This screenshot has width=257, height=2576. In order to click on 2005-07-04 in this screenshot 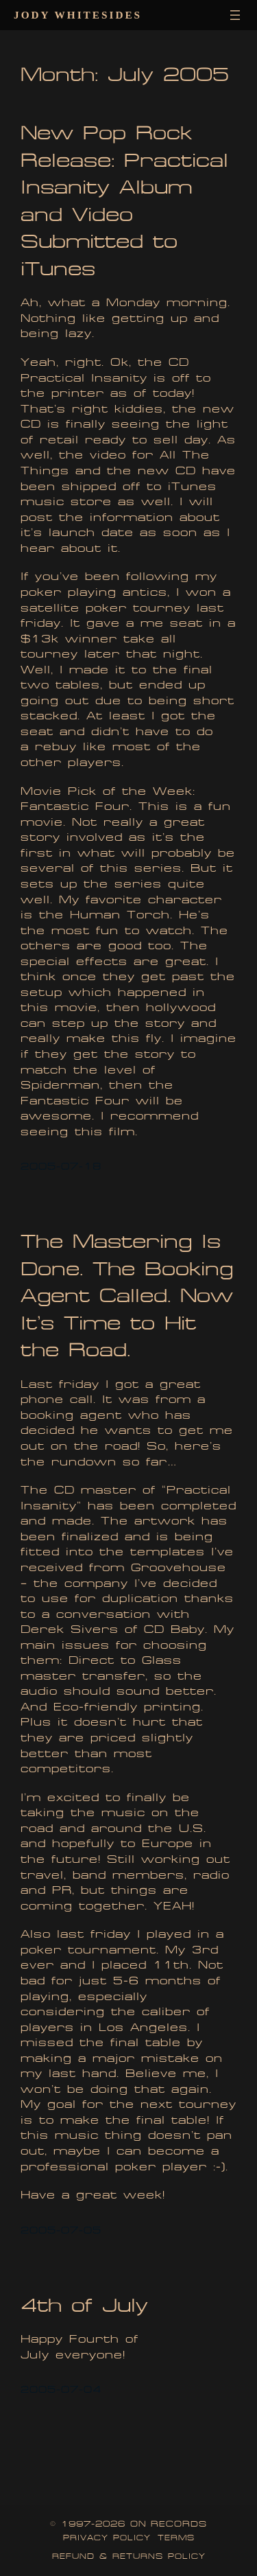, I will do `click(61, 2389)`.